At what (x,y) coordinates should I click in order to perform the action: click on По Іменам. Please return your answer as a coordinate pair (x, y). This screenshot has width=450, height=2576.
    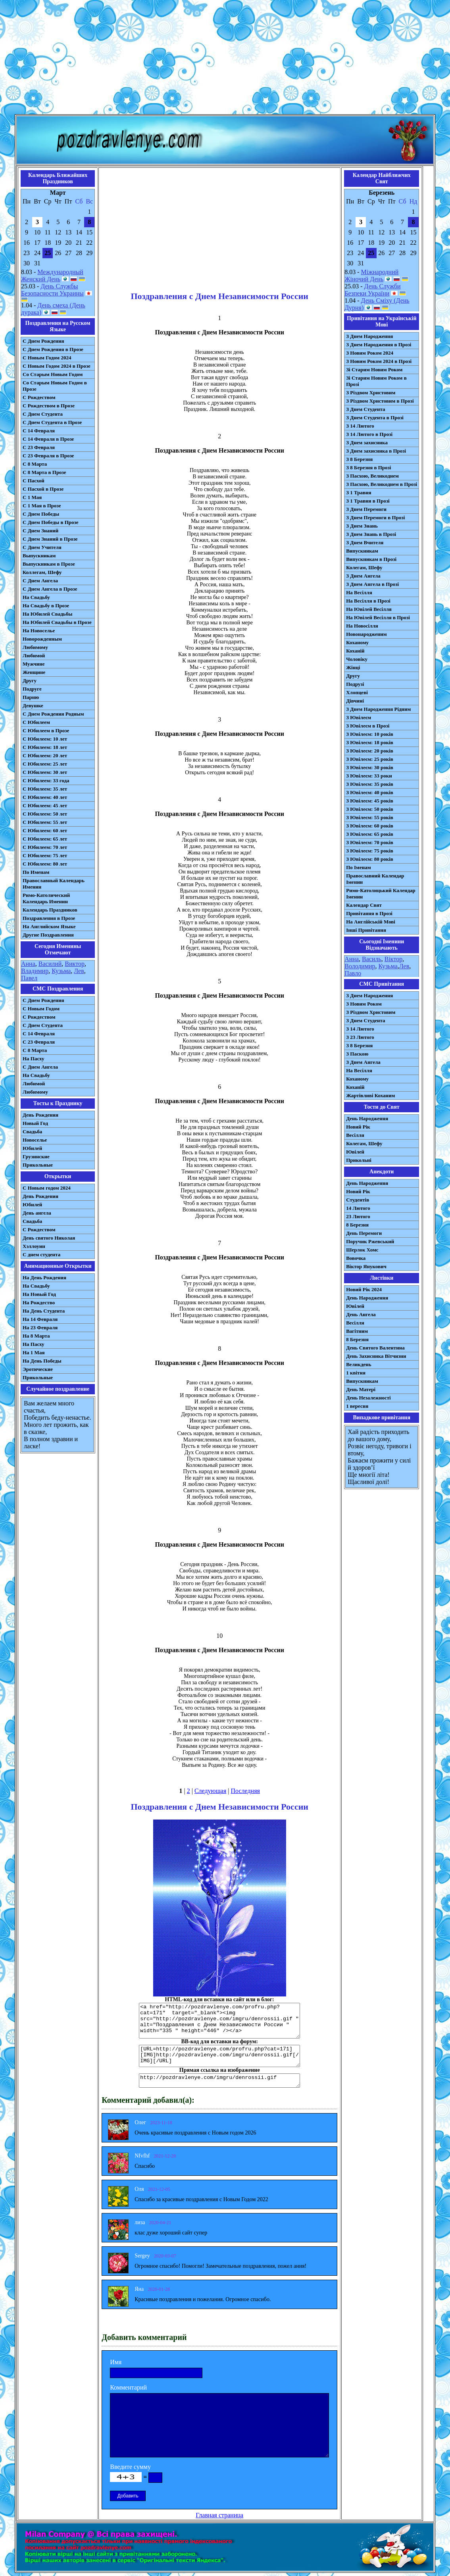
    Looking at the image, I should click on (358, 867).